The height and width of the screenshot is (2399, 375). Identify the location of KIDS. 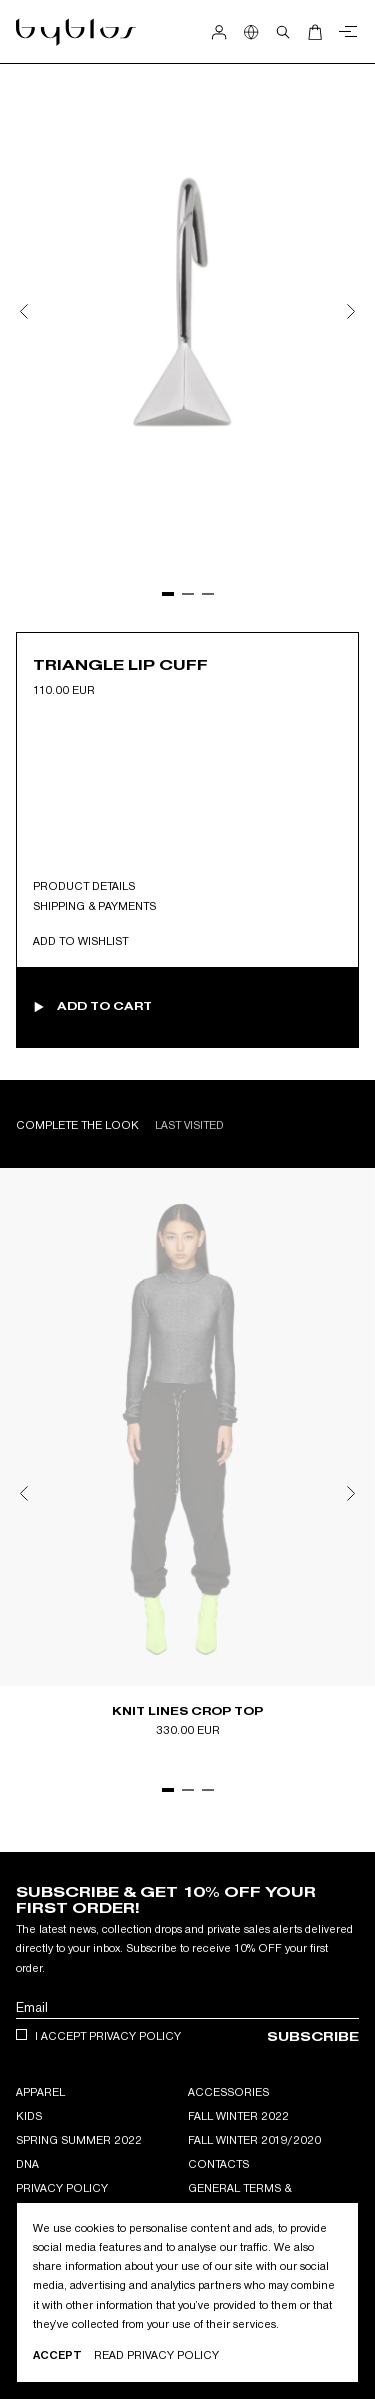
(29, 2116).